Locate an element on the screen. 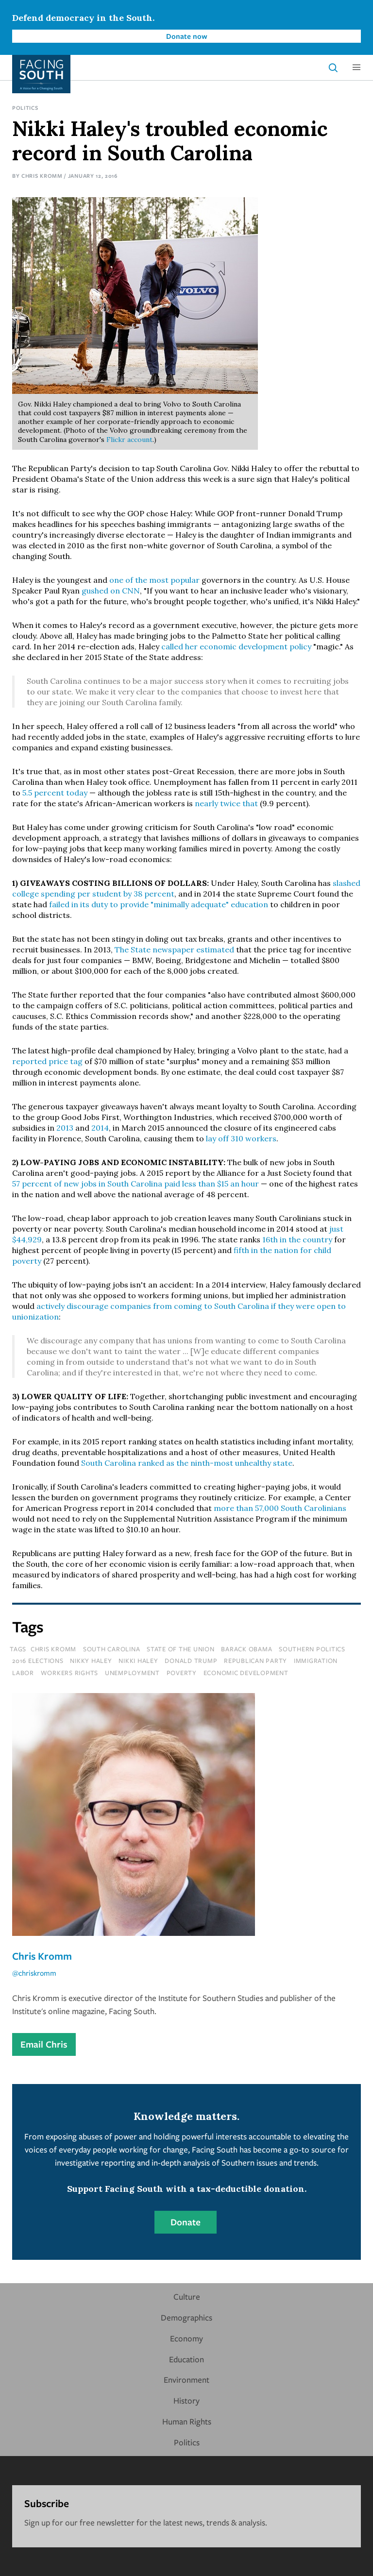  [button] is located at coordinates (356, 67).